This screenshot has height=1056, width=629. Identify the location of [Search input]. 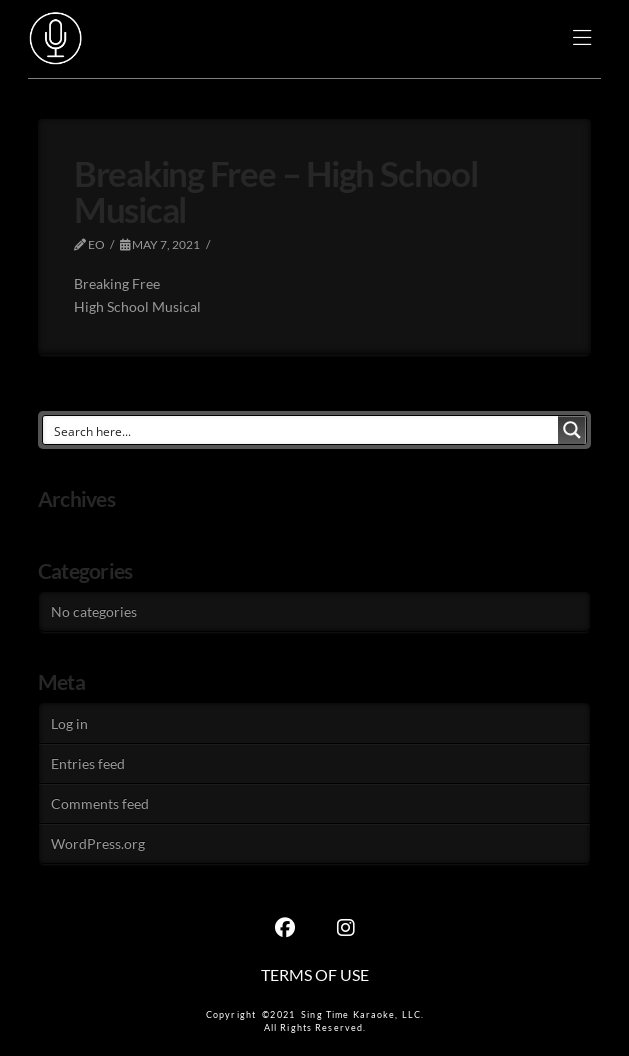
(302, 430).